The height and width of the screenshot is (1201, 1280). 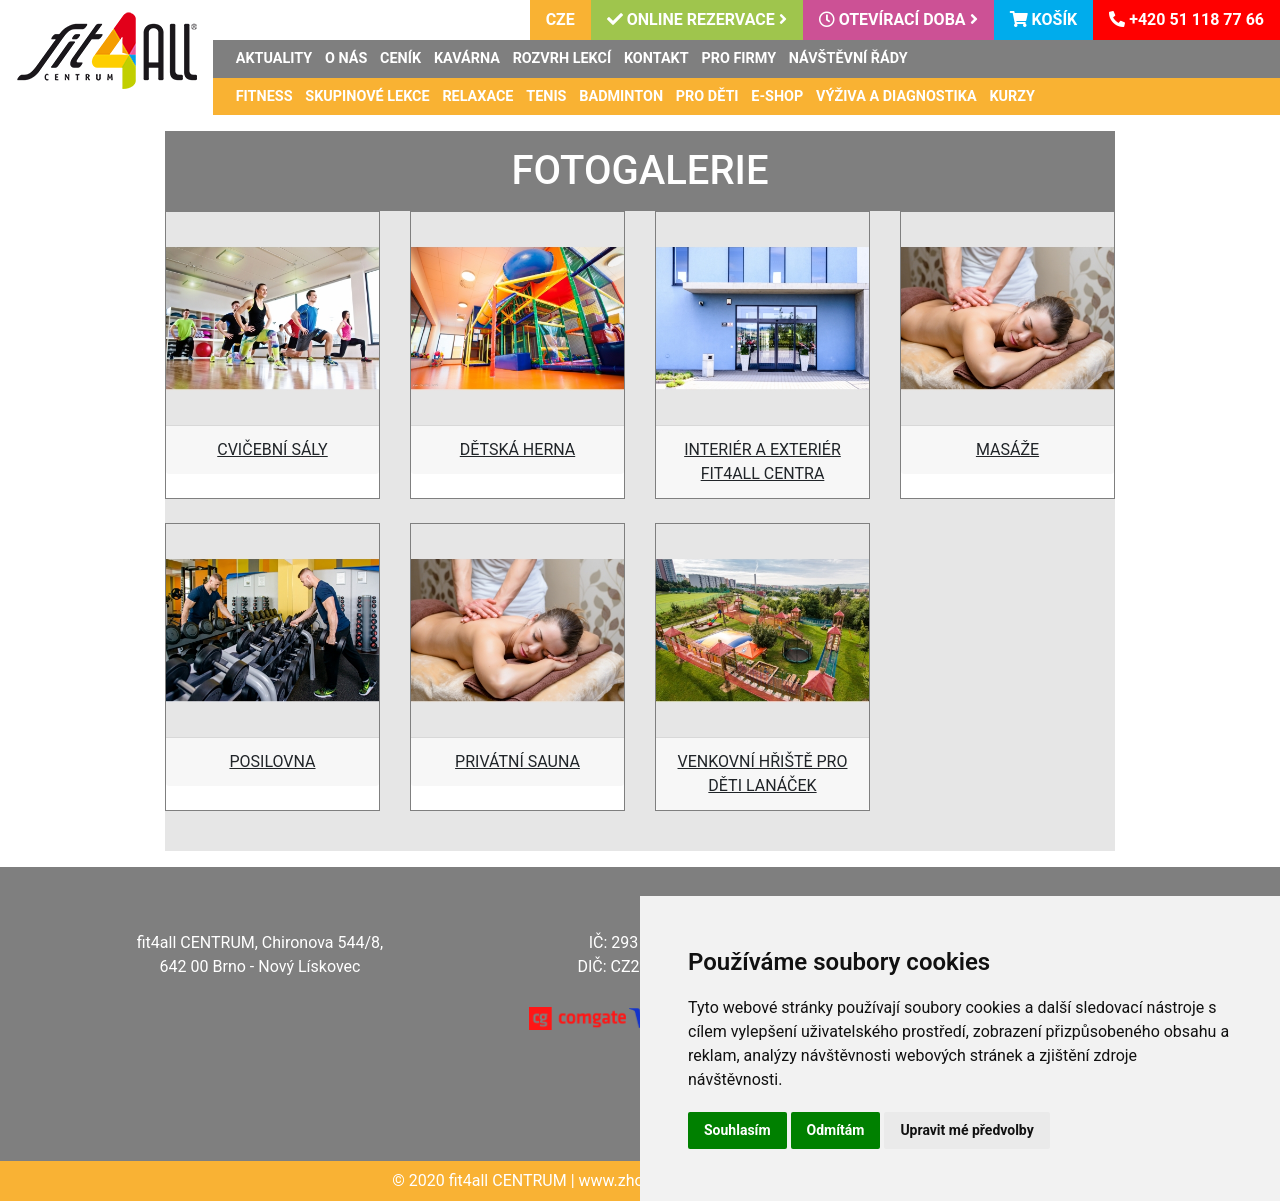 I want to click on Rozvrh lekcí, so click(x=562, y=58).